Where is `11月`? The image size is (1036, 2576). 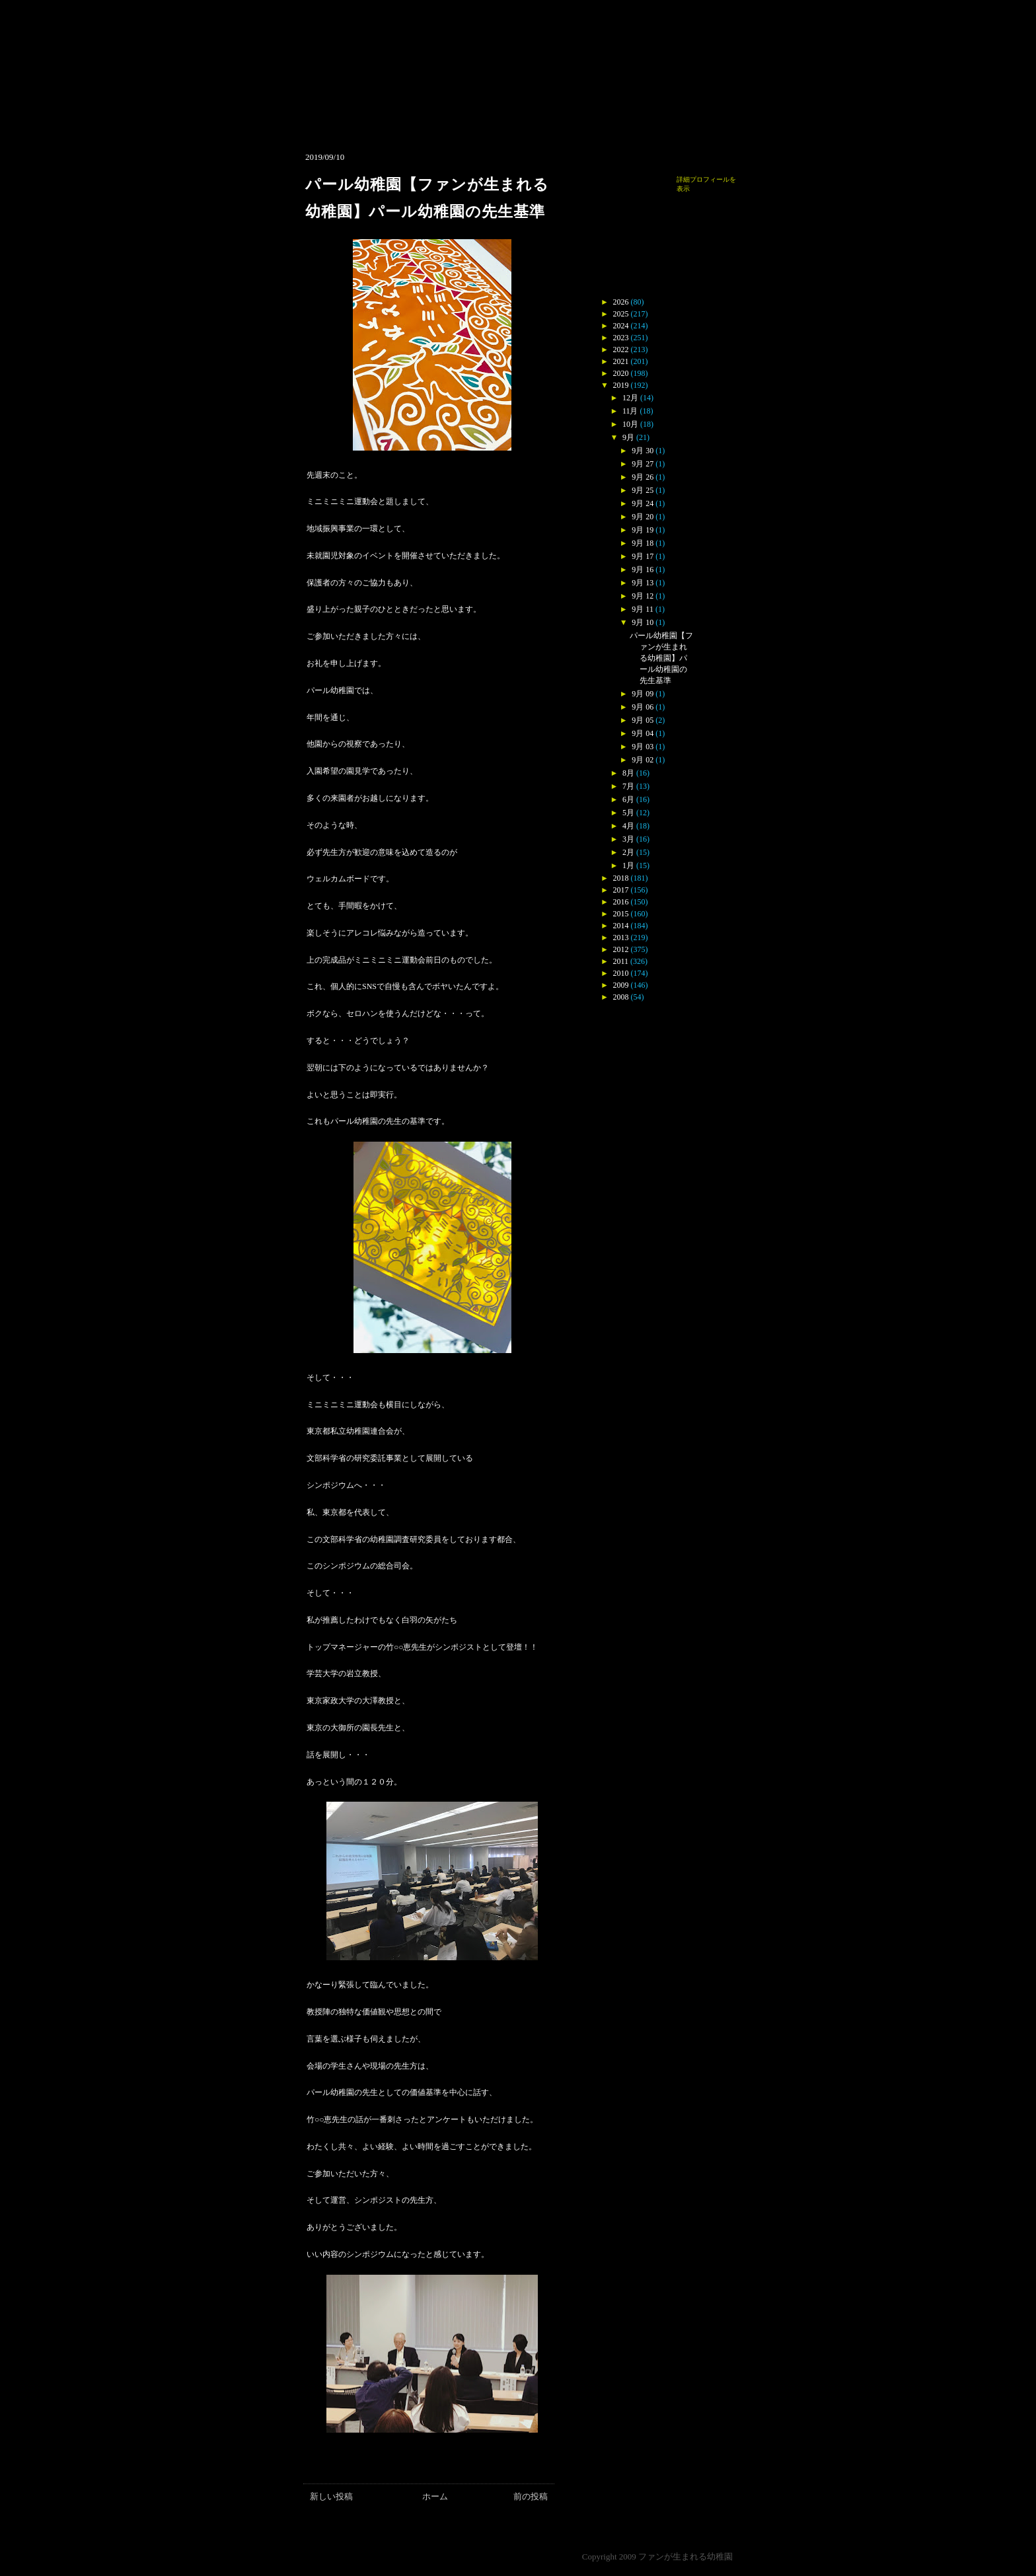 11月 is located at coordinates (630, 411).